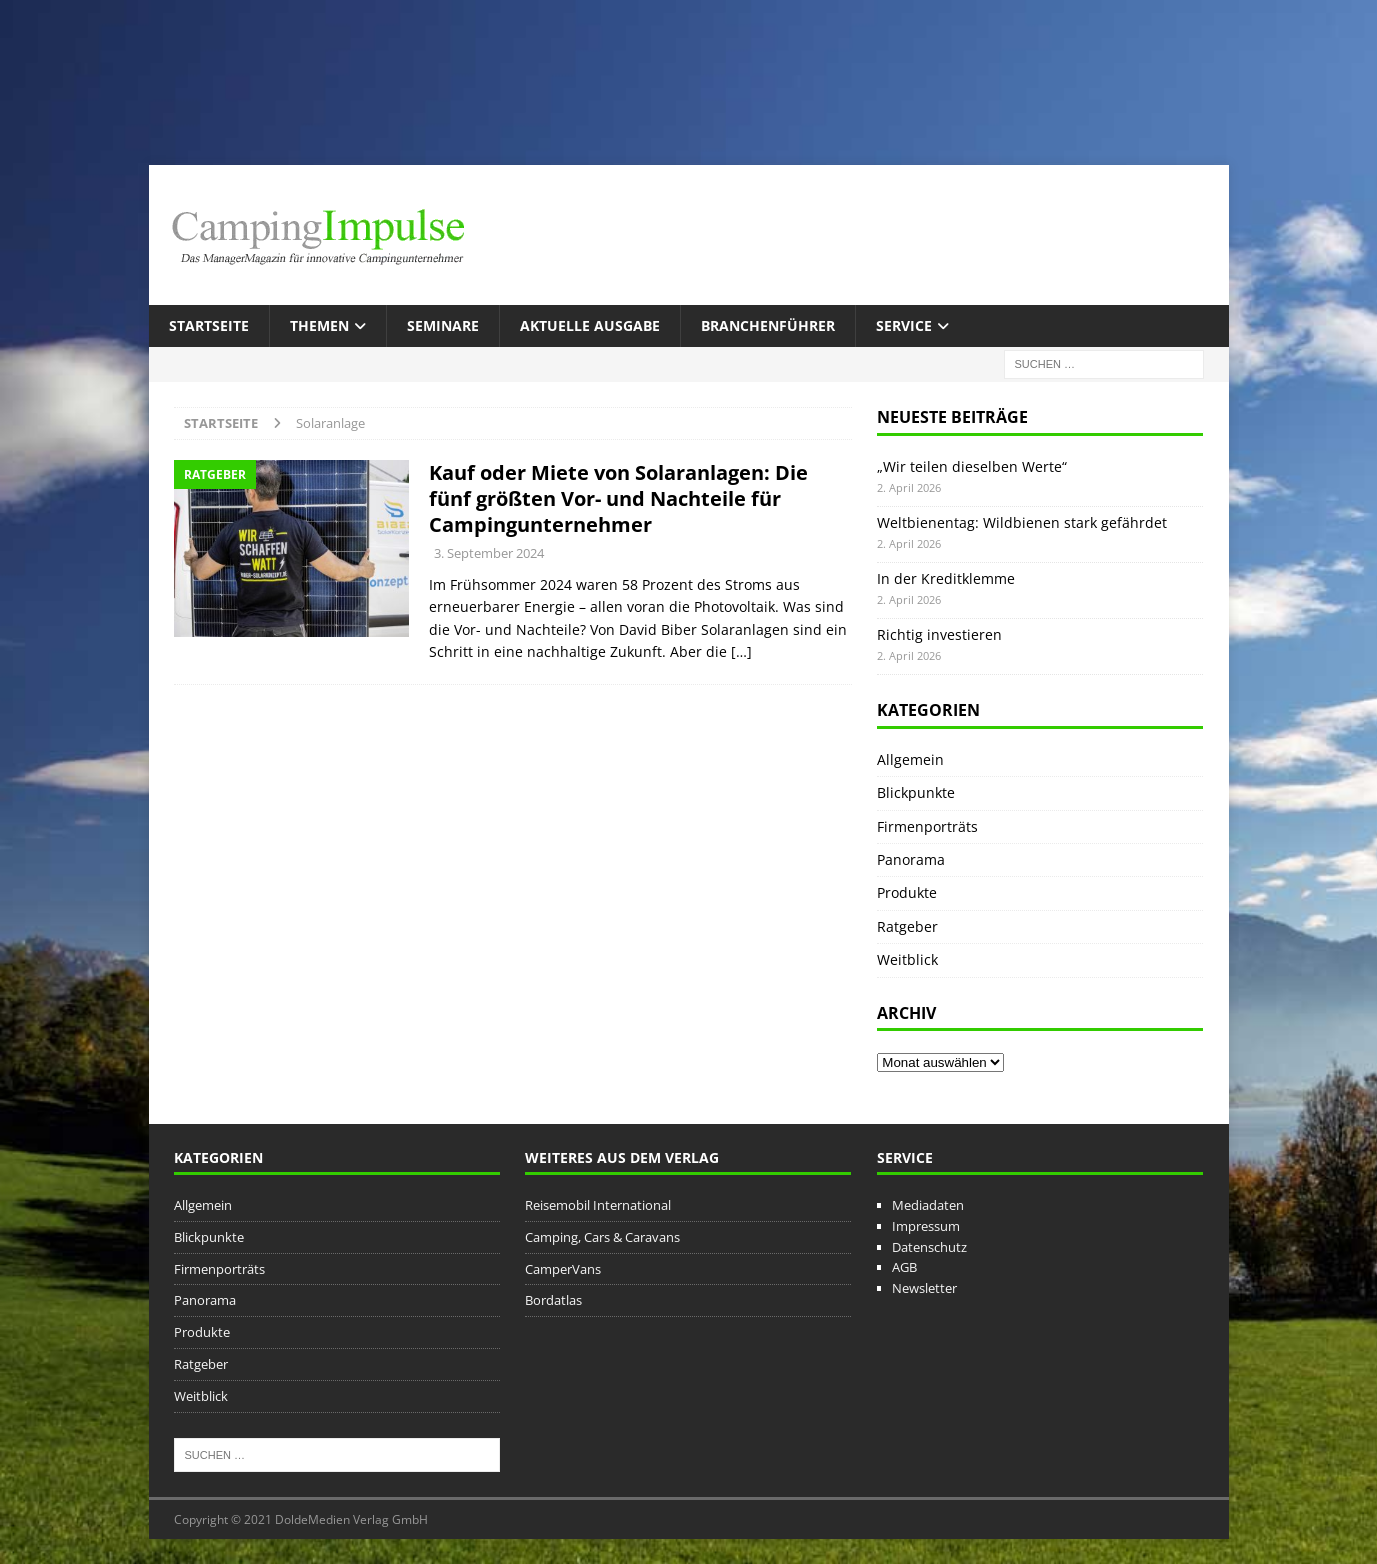 The height and width of the screenshot is (1564, 1377). I want to click on […], so click(741, 651).